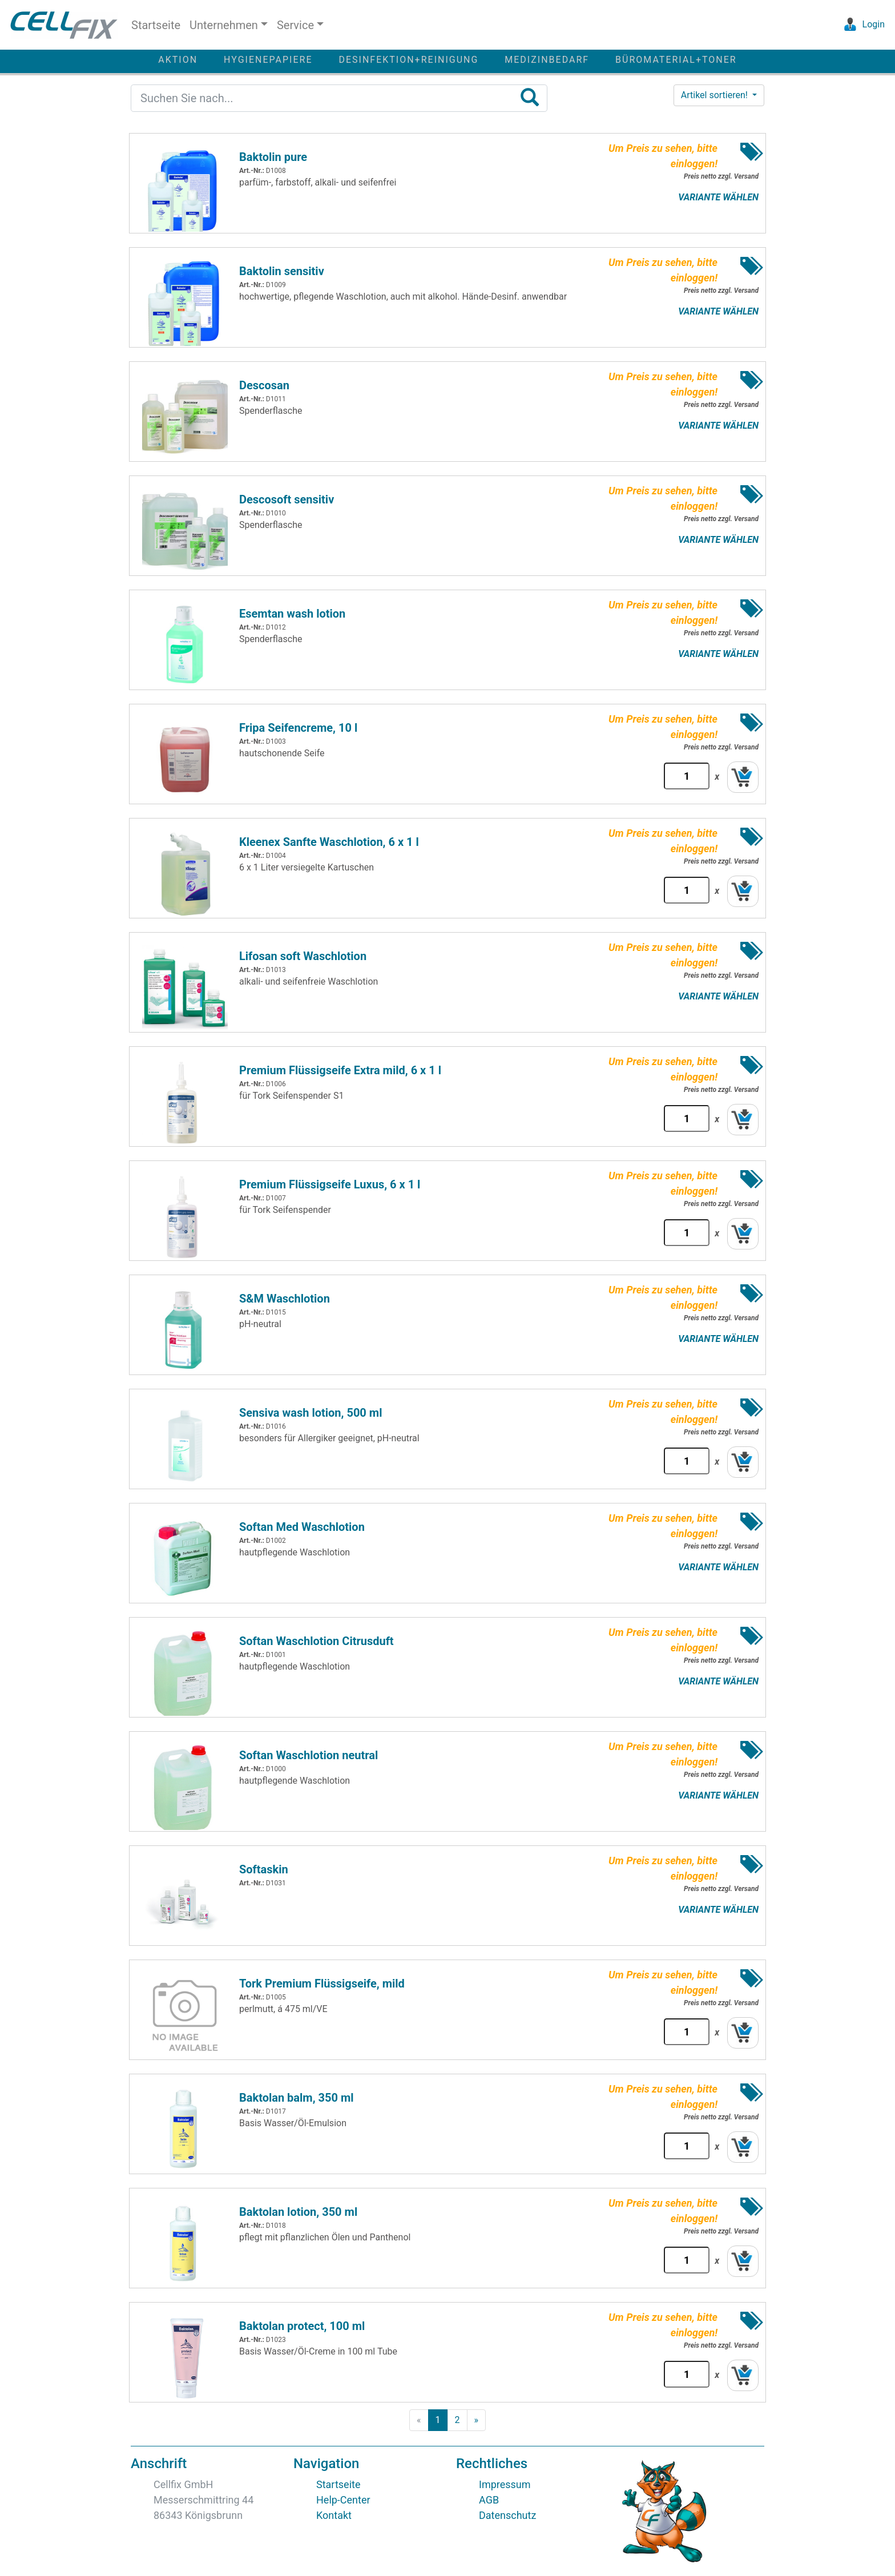 Image resolution: width=895 pixels, height=2576 pixels. I want to click on Datenschutz, so click(507, 2515).